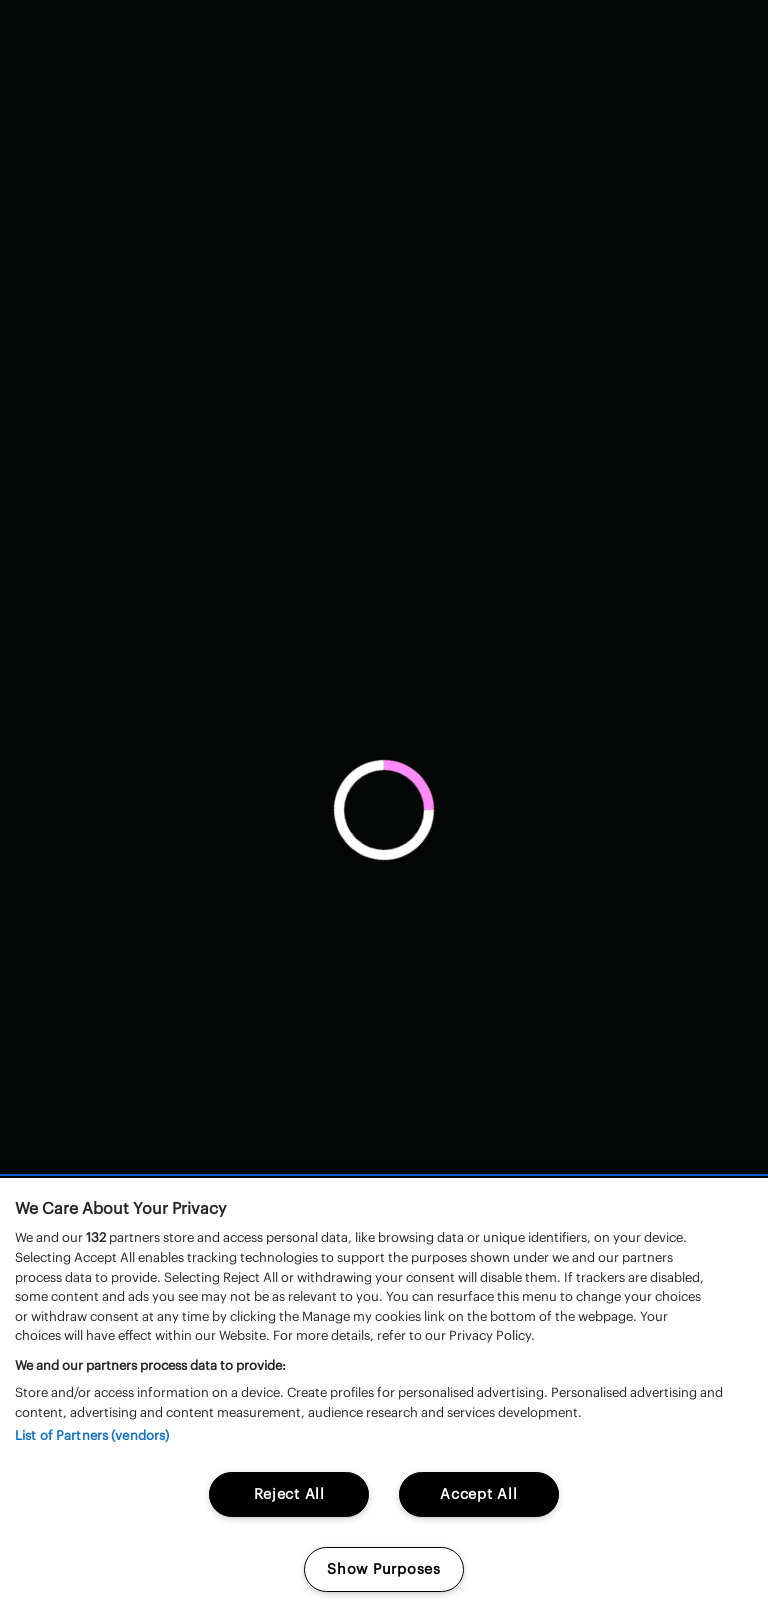 Image resolution: width=768 pixels, height=1620 pixels. What do you see at coordinates (289, 1494) in the screenshot?
I see `Reject All` at bounding box center [289, 1494].